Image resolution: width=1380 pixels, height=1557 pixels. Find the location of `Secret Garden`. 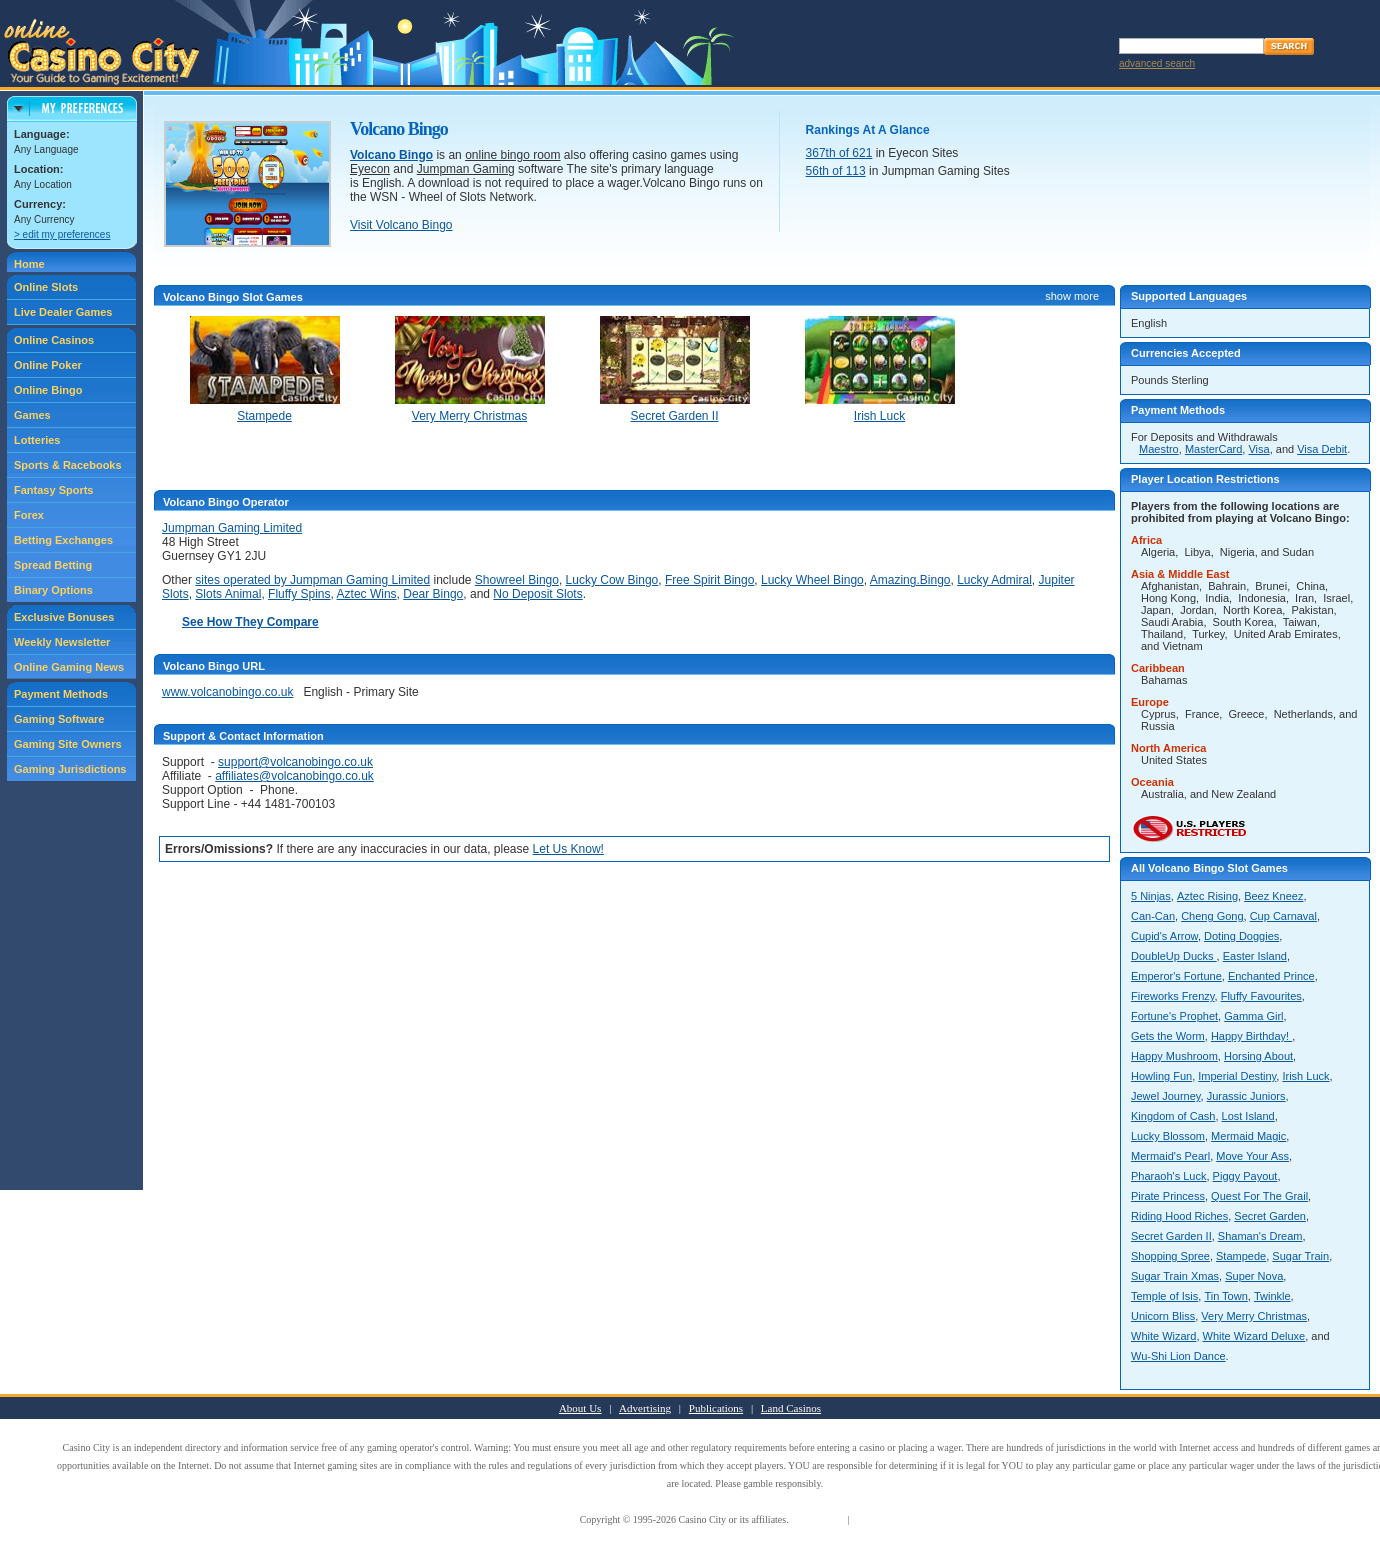

Secret Garden is located at coordinates (1270, 1216).